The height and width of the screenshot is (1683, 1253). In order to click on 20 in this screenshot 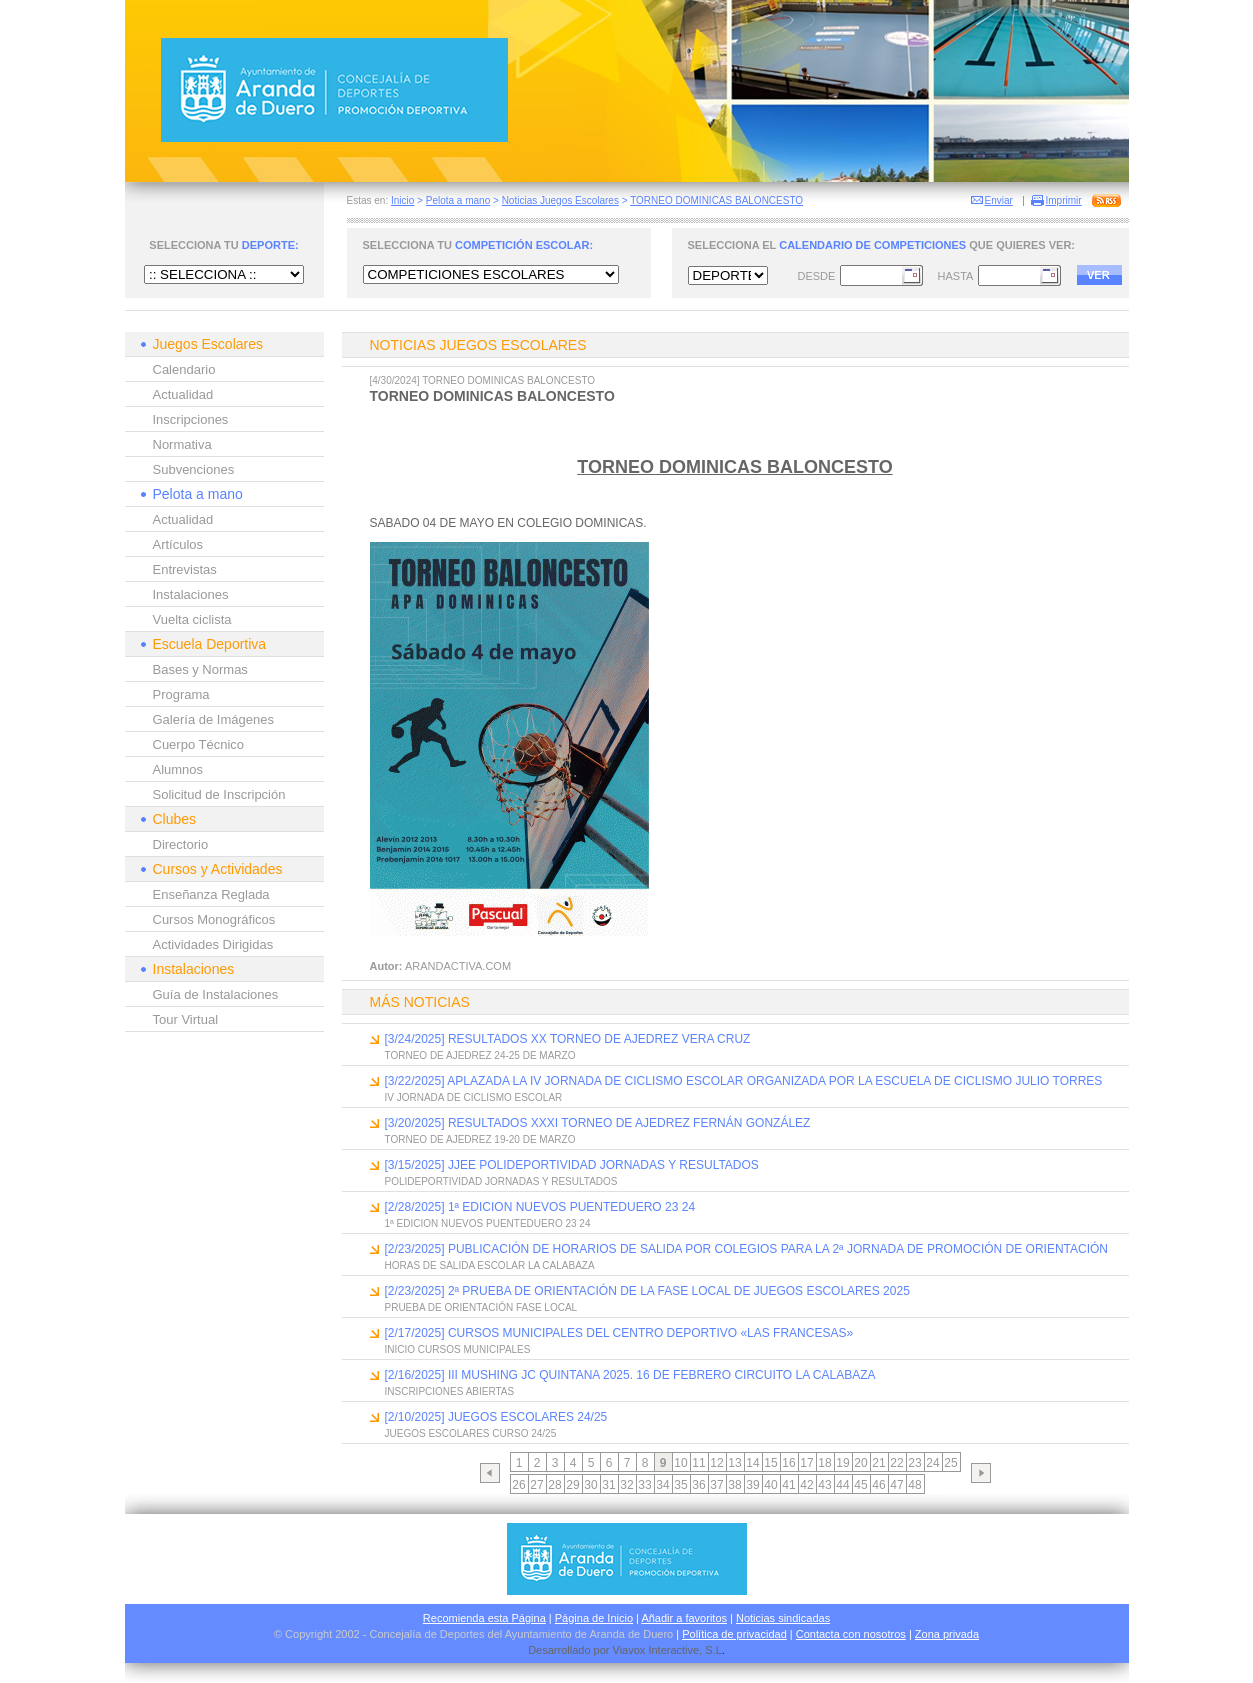, I will do `click(860, 1463)`.